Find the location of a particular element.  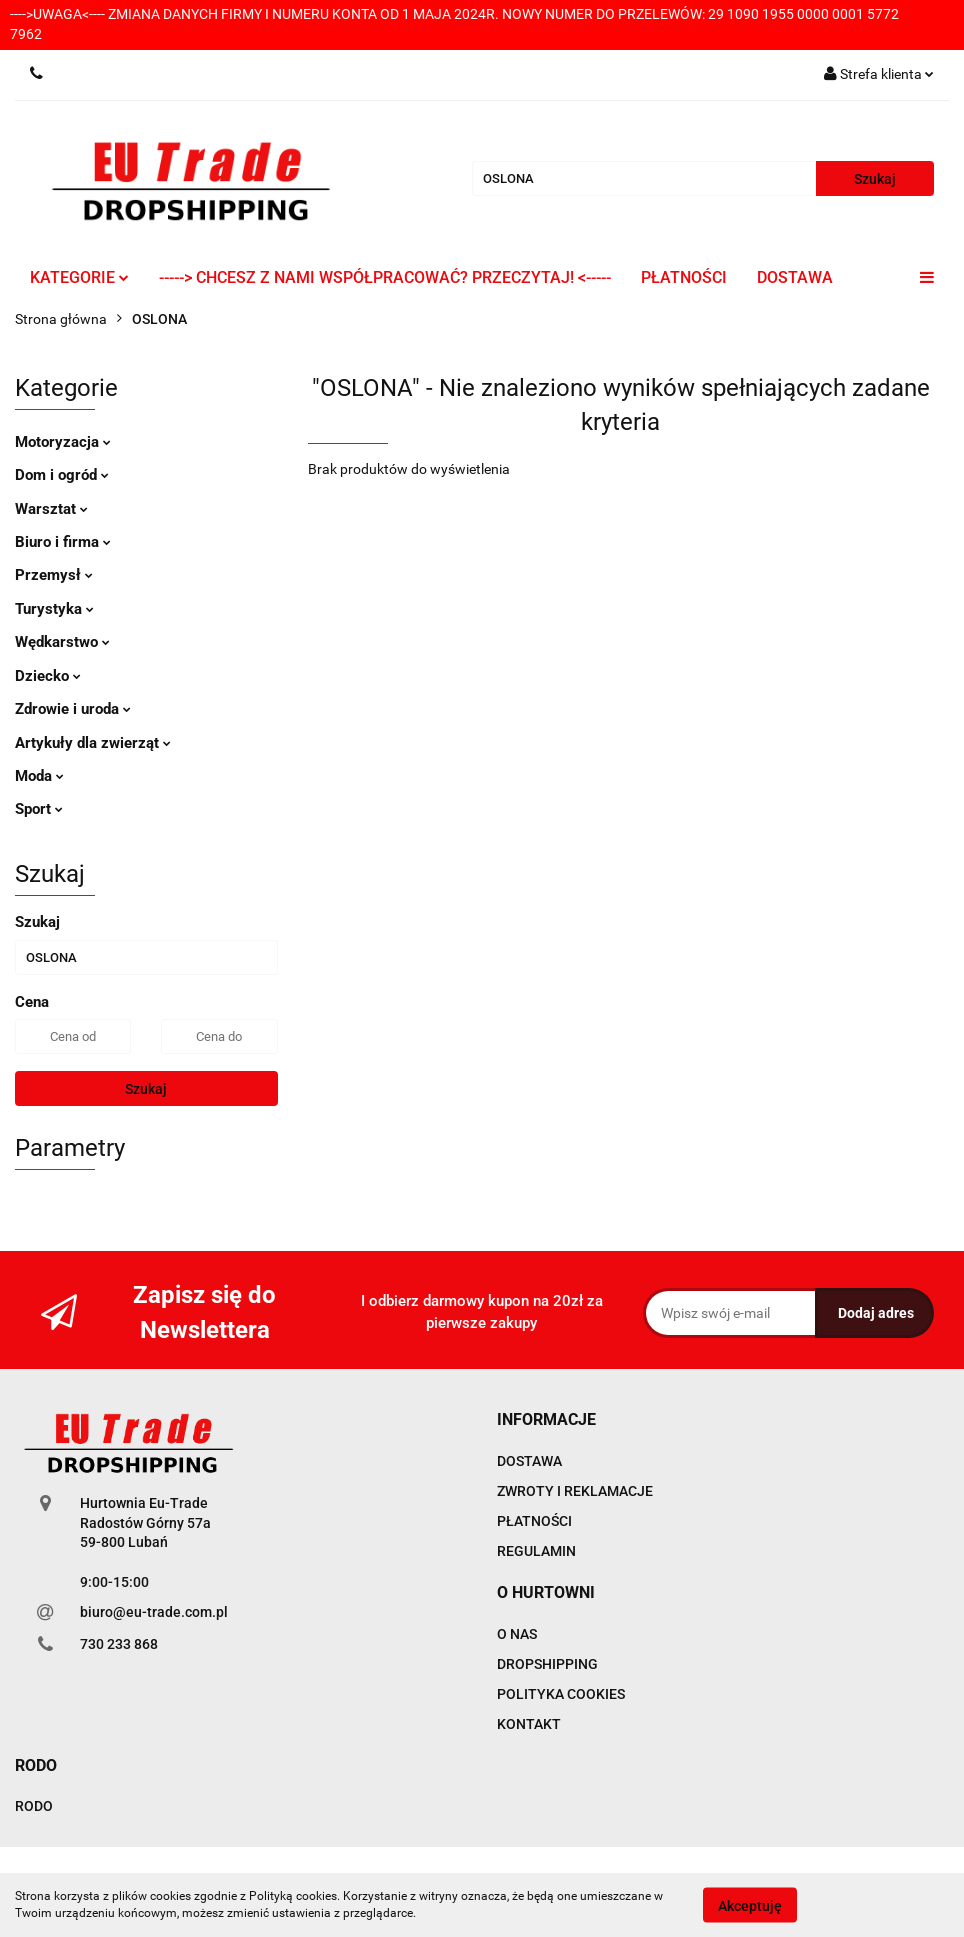

PŁATNOŚCI is located at coordinates (684, 277).